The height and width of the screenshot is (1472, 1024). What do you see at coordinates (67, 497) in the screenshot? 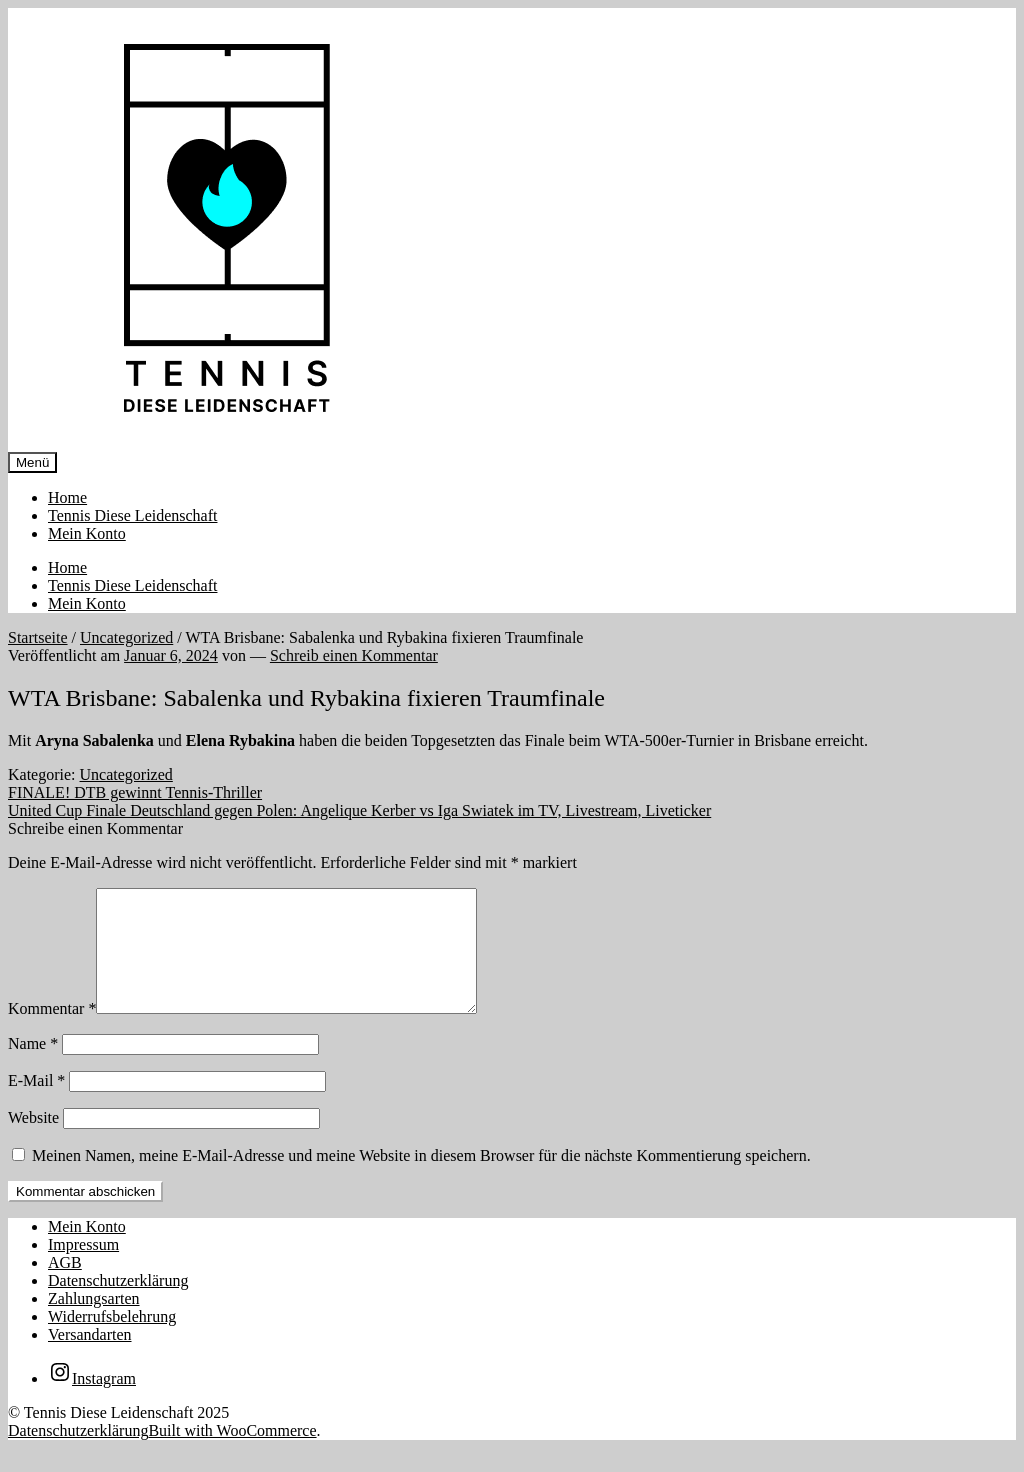
I see `Home` at bounding box center [67, 497].